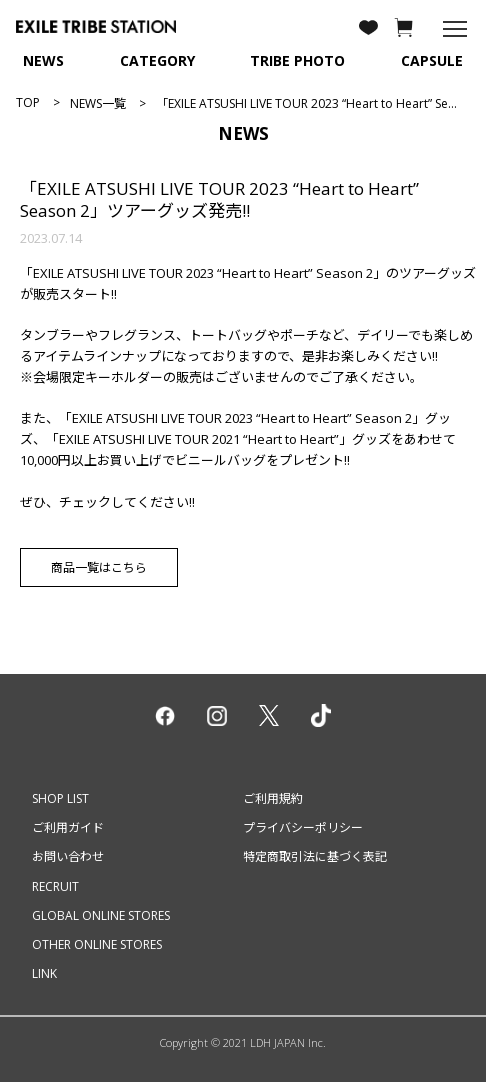 The width and height of the screenshot is (486, 1082). What do you see at coordinates (273, 798) in the screenshot?
I see `ご利用規約` at bounding box center [273, 798].